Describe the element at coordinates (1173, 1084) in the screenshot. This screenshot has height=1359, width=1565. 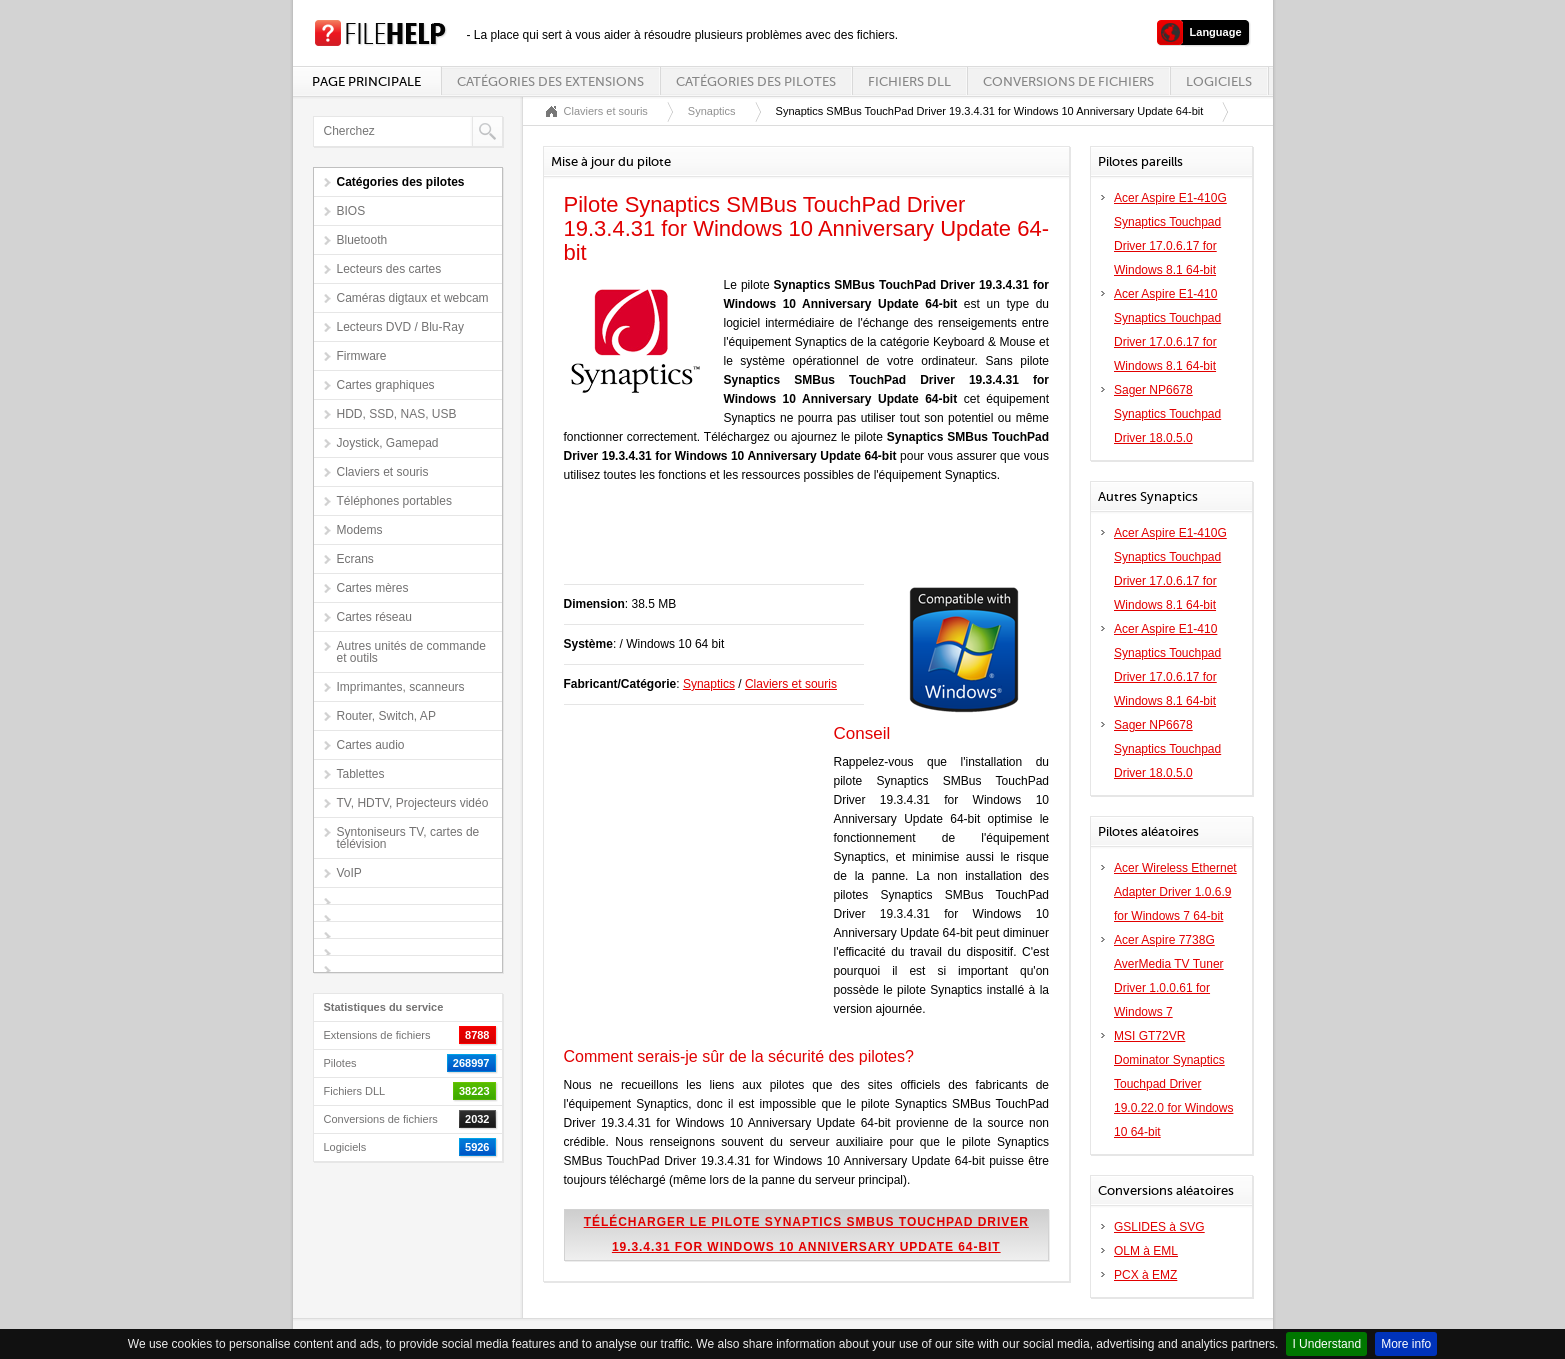
I see `MSI GT72VR Dominator Synaptics Touchpad Driver 19.0.22.0 for Windows 10 64-bit` at that location.